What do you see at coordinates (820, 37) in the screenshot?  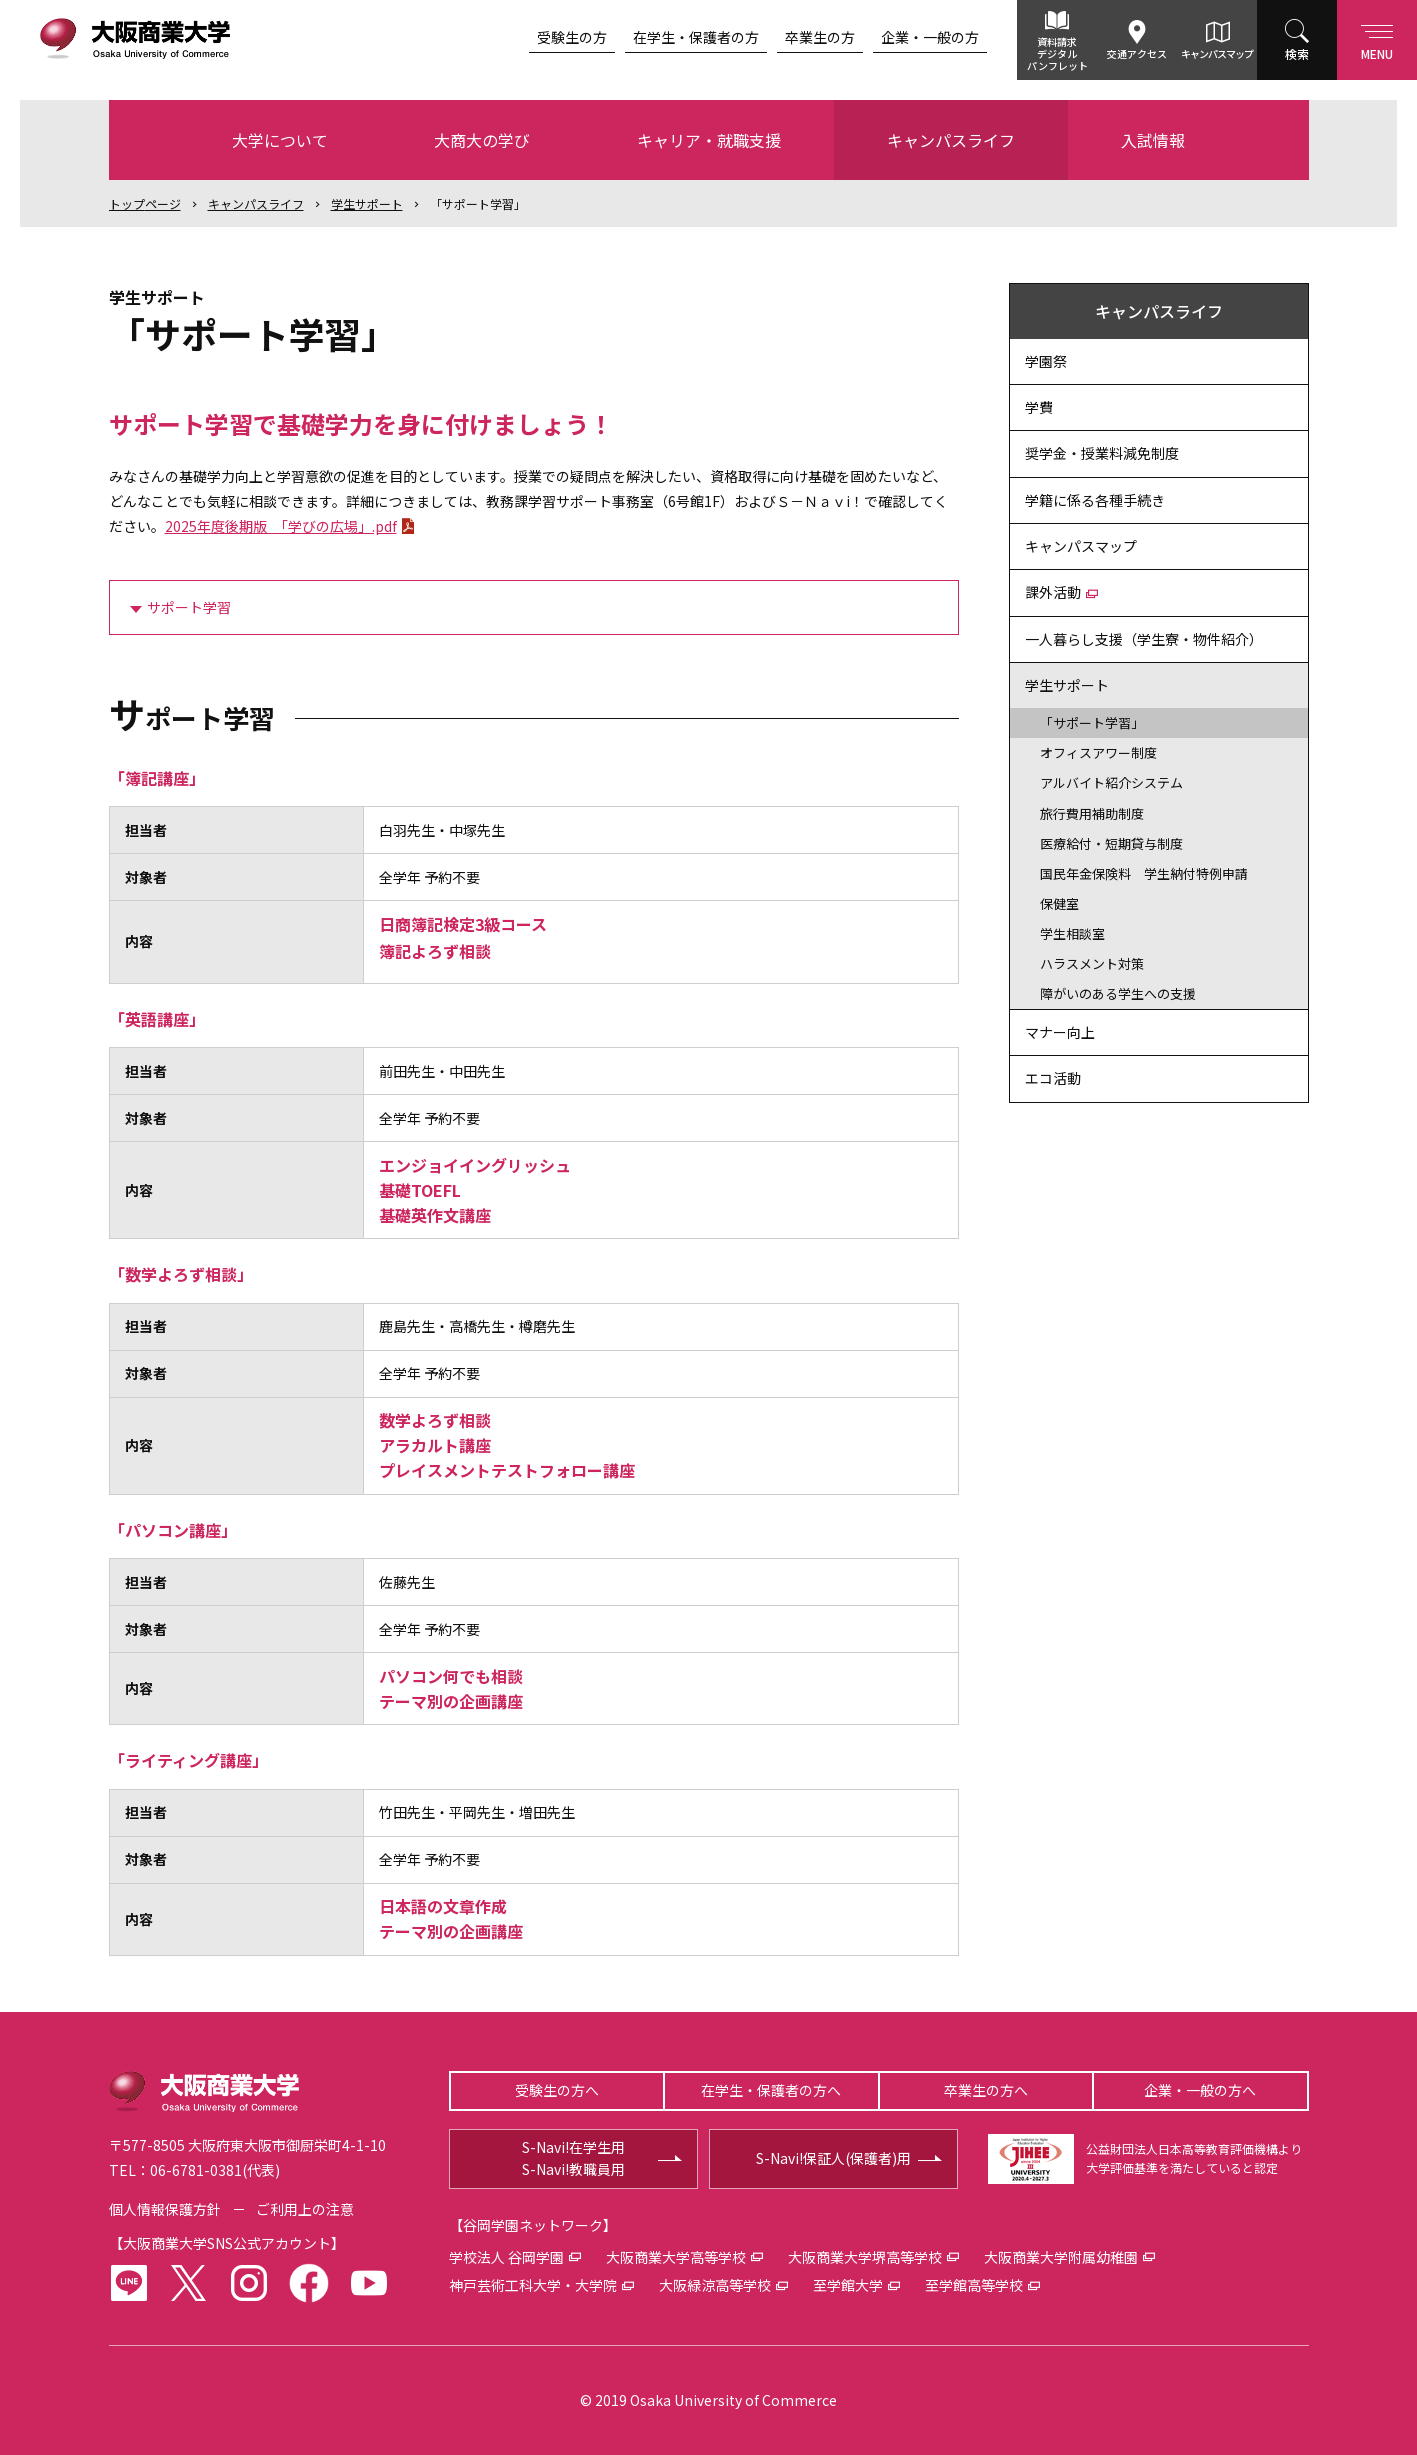 I see `卒業生の方` at bounding box center [820, 37].